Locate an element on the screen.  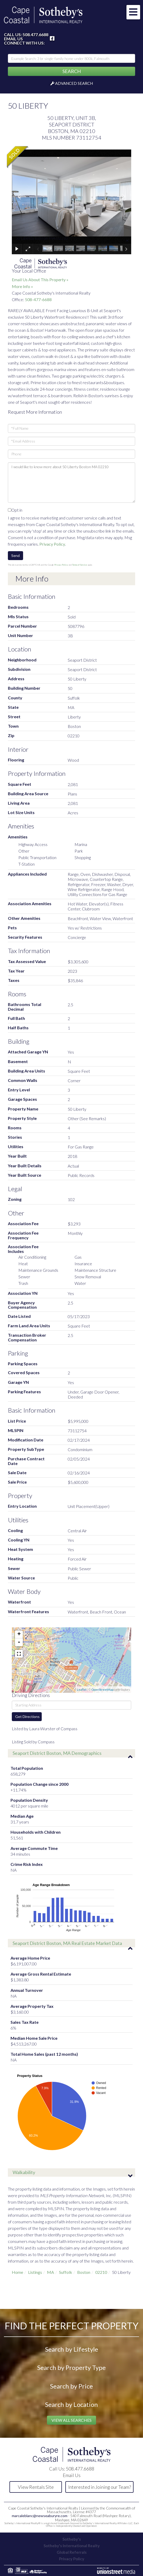
Privacy Policy is located at coordinates (52, 543).